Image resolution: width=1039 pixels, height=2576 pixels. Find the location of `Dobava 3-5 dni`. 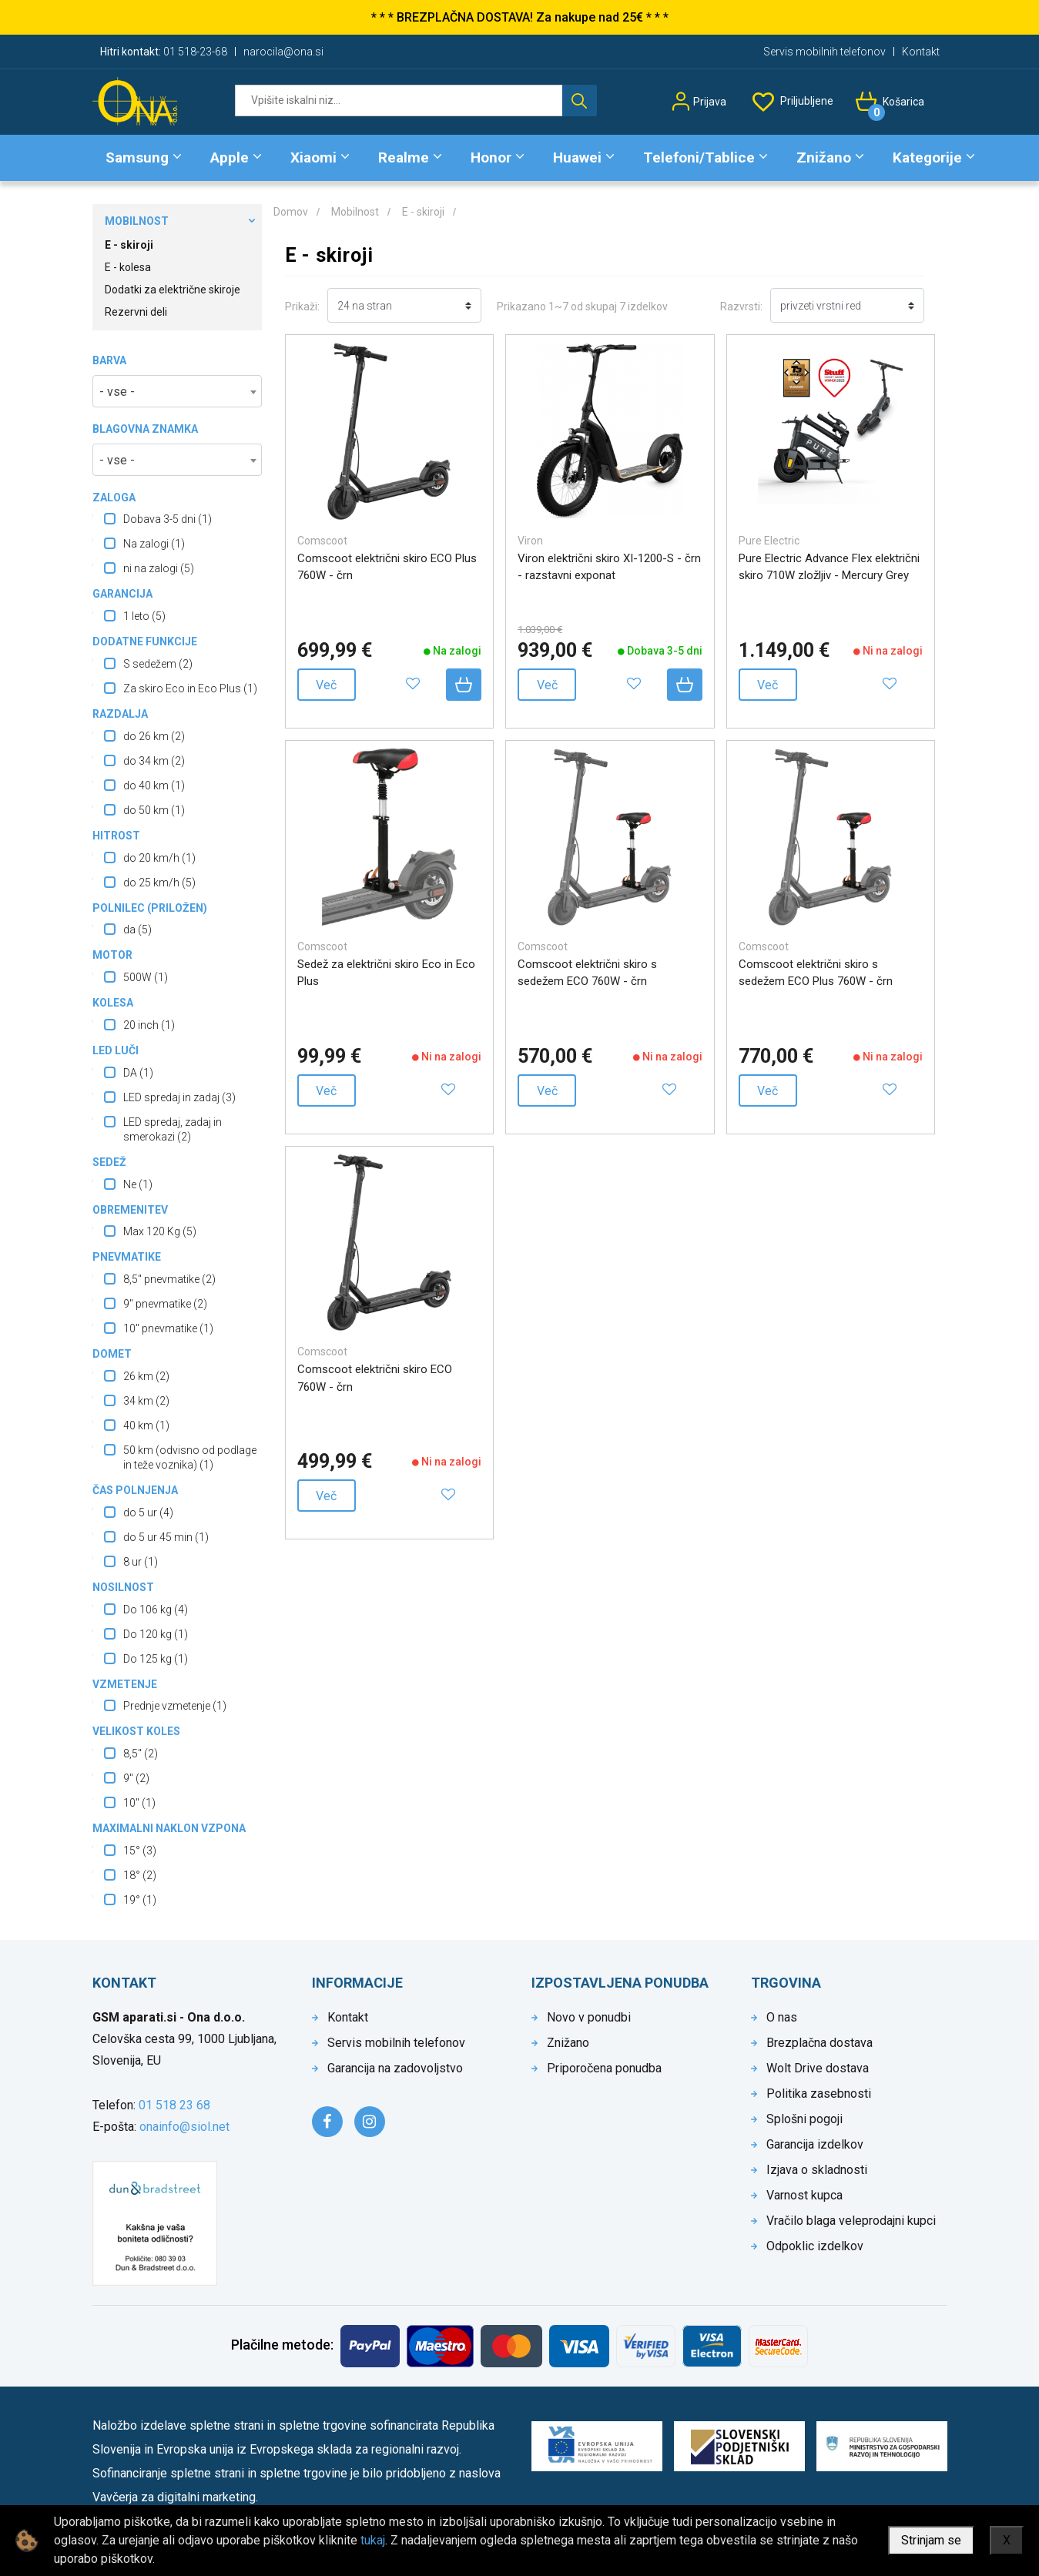

Dobava 3-5 dni is located at coordinates (167, 519).